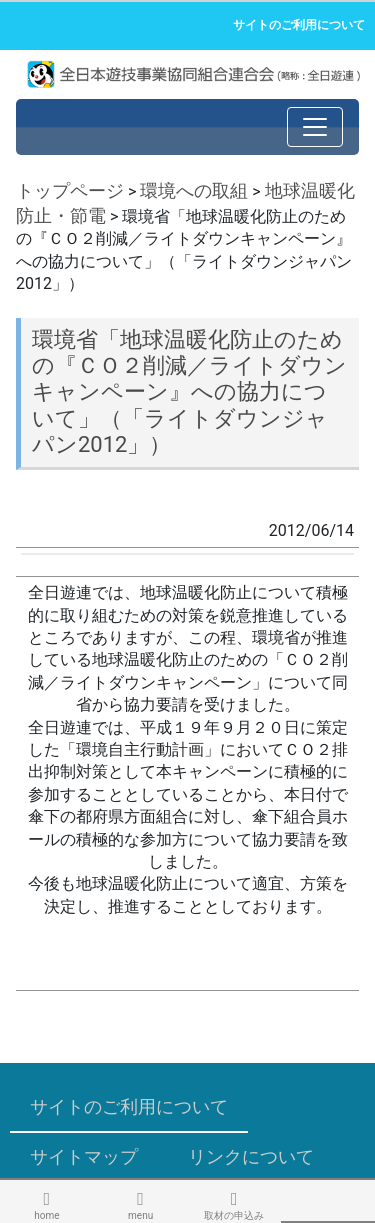 The height and width of the screenshot is (1223, 375). Describe the element at coordinates (299, 25) in the screenshot. I see `サイトのご利用について` at that location.